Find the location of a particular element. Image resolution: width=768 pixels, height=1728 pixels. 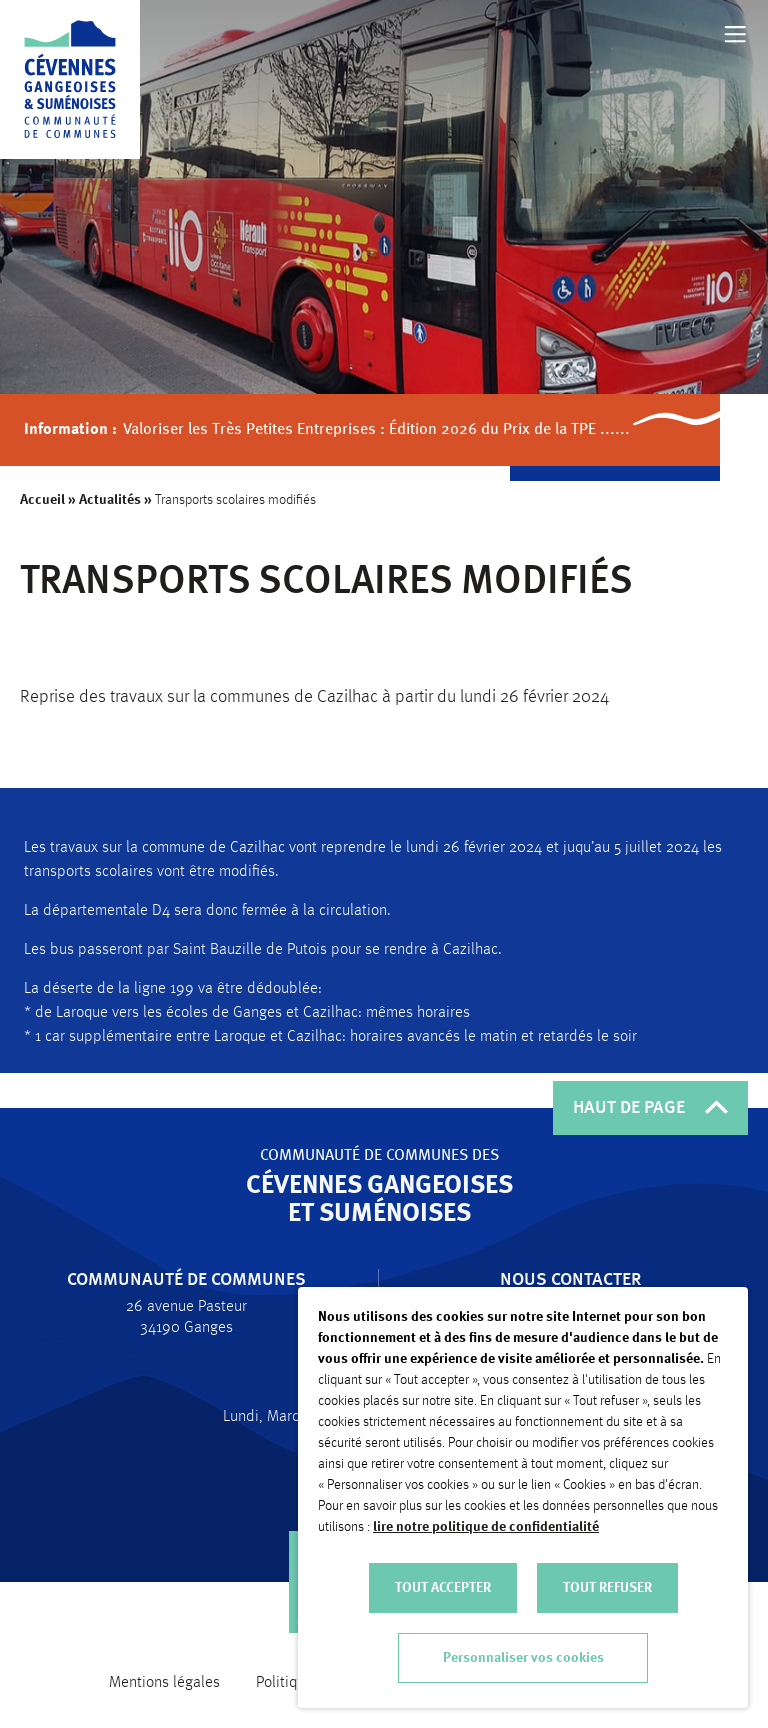

Actualités is located at coordinates (111, 500).